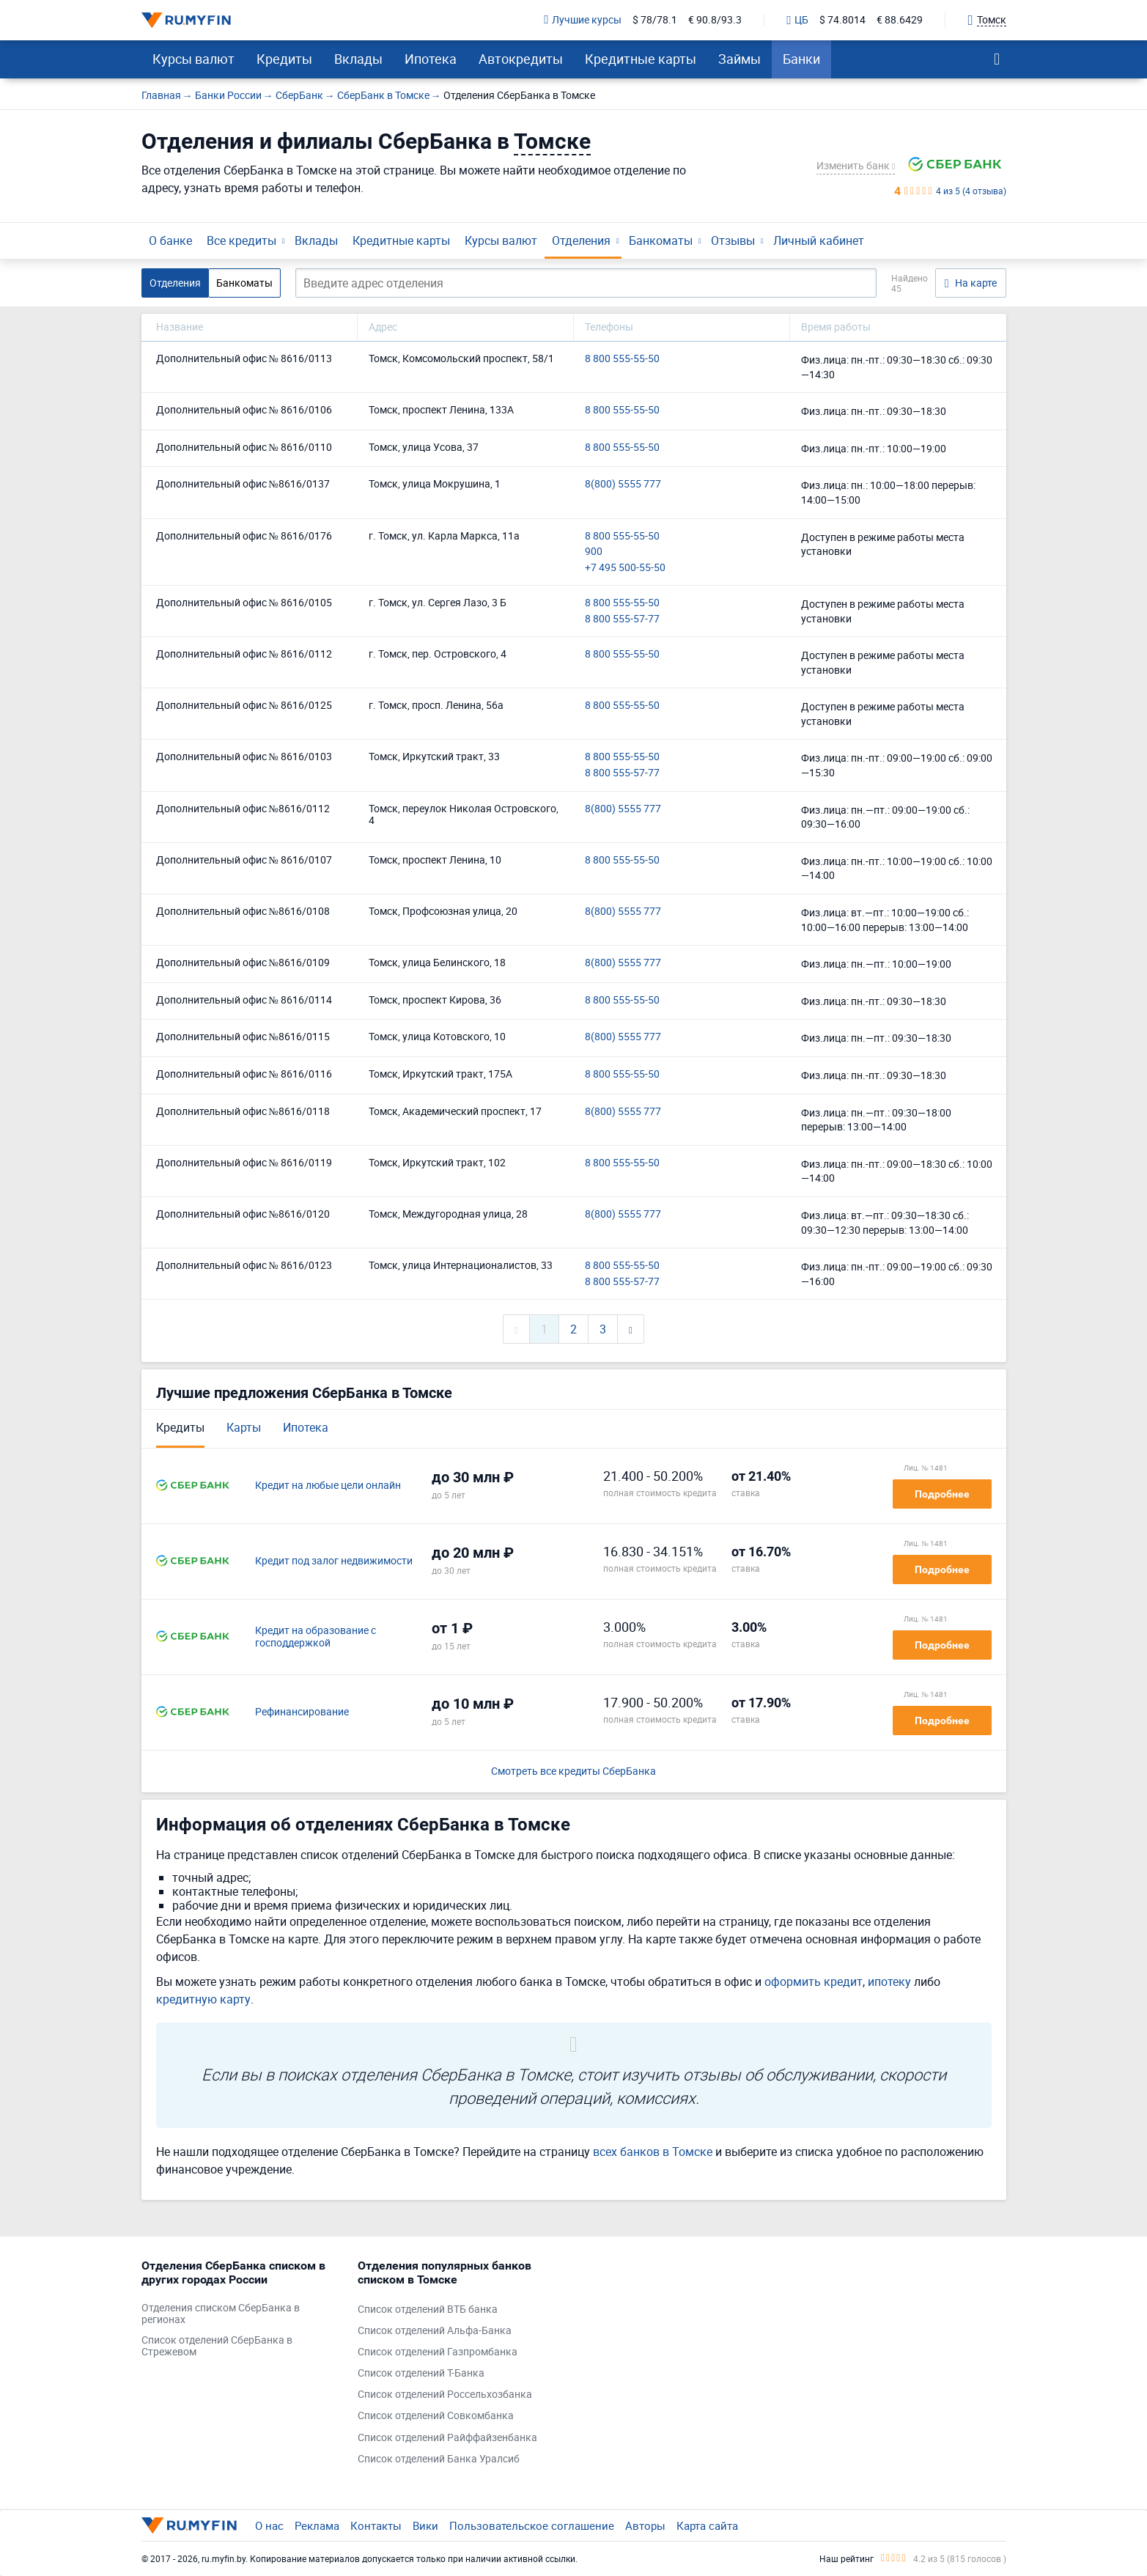  What do you see at coordinates (521, 58) in the screenshot?
I see `Автокредиты` at bounding box center [521, 58].